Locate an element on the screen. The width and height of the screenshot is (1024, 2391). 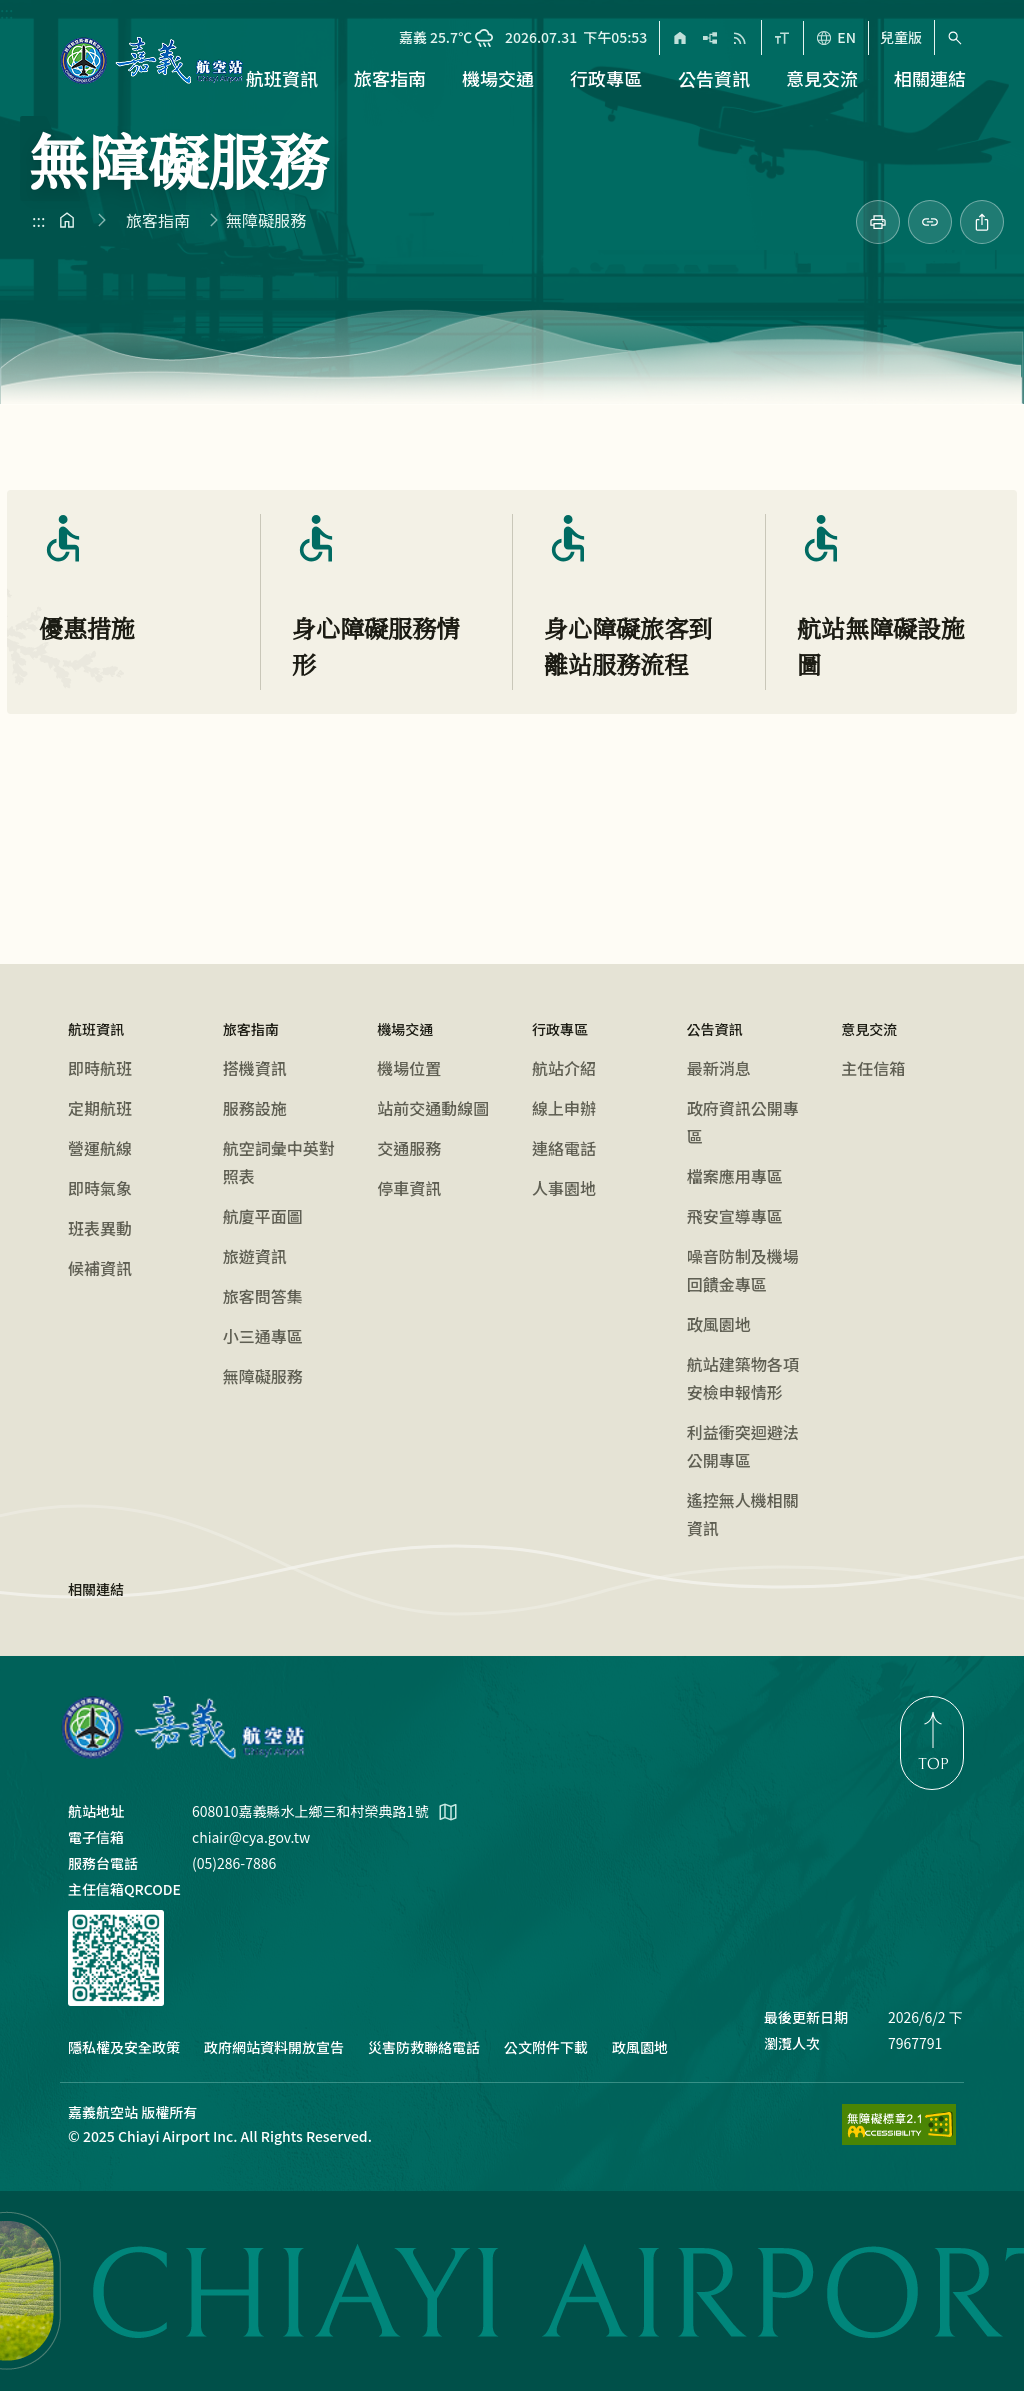
公文附件下載 is located at coordinates (546, 2047).